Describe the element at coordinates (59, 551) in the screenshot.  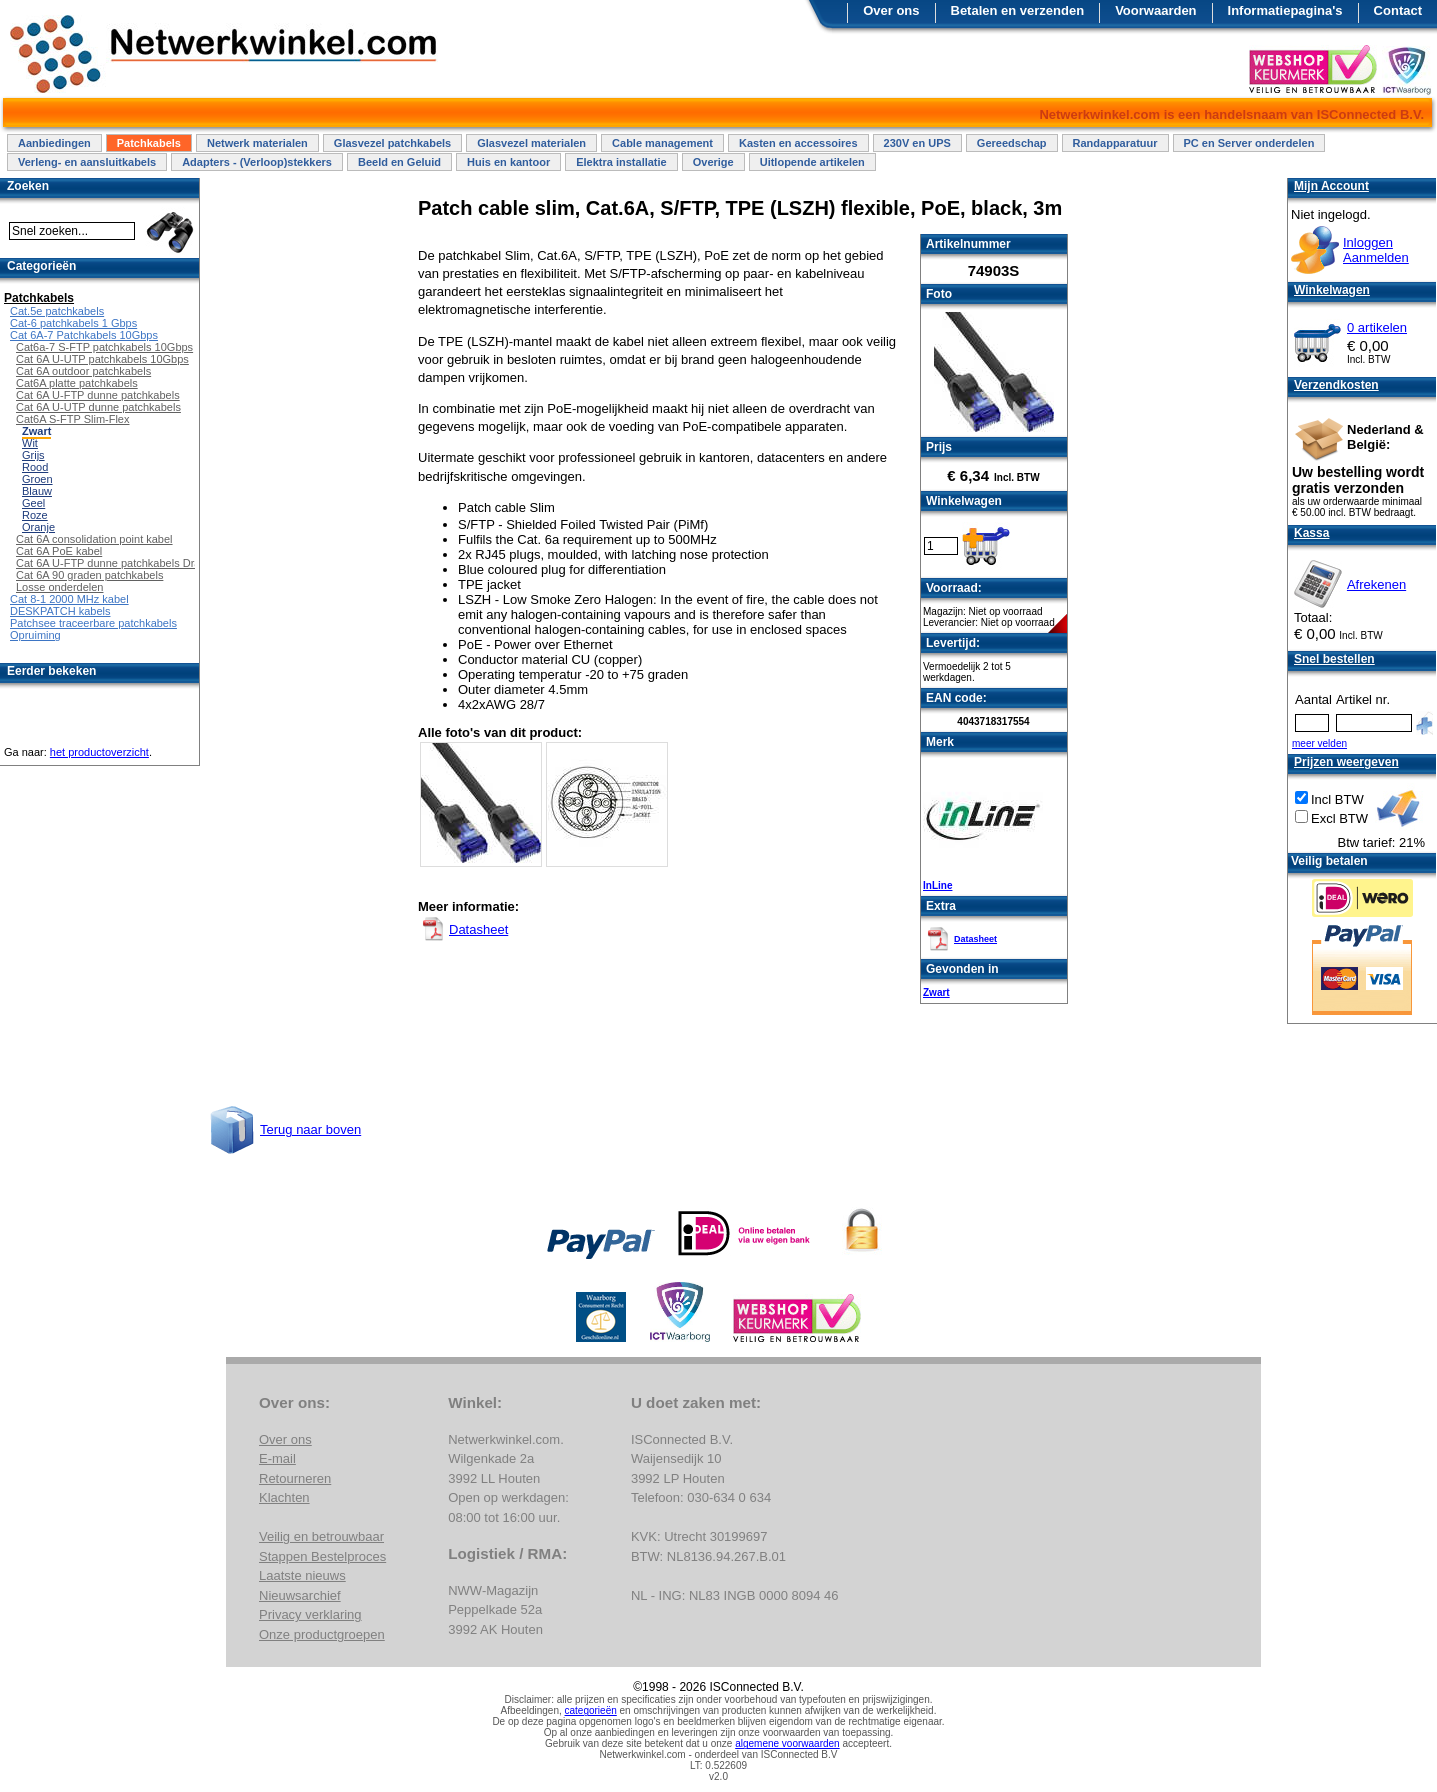
I see `Cat 6A PoE kabel` at that location.